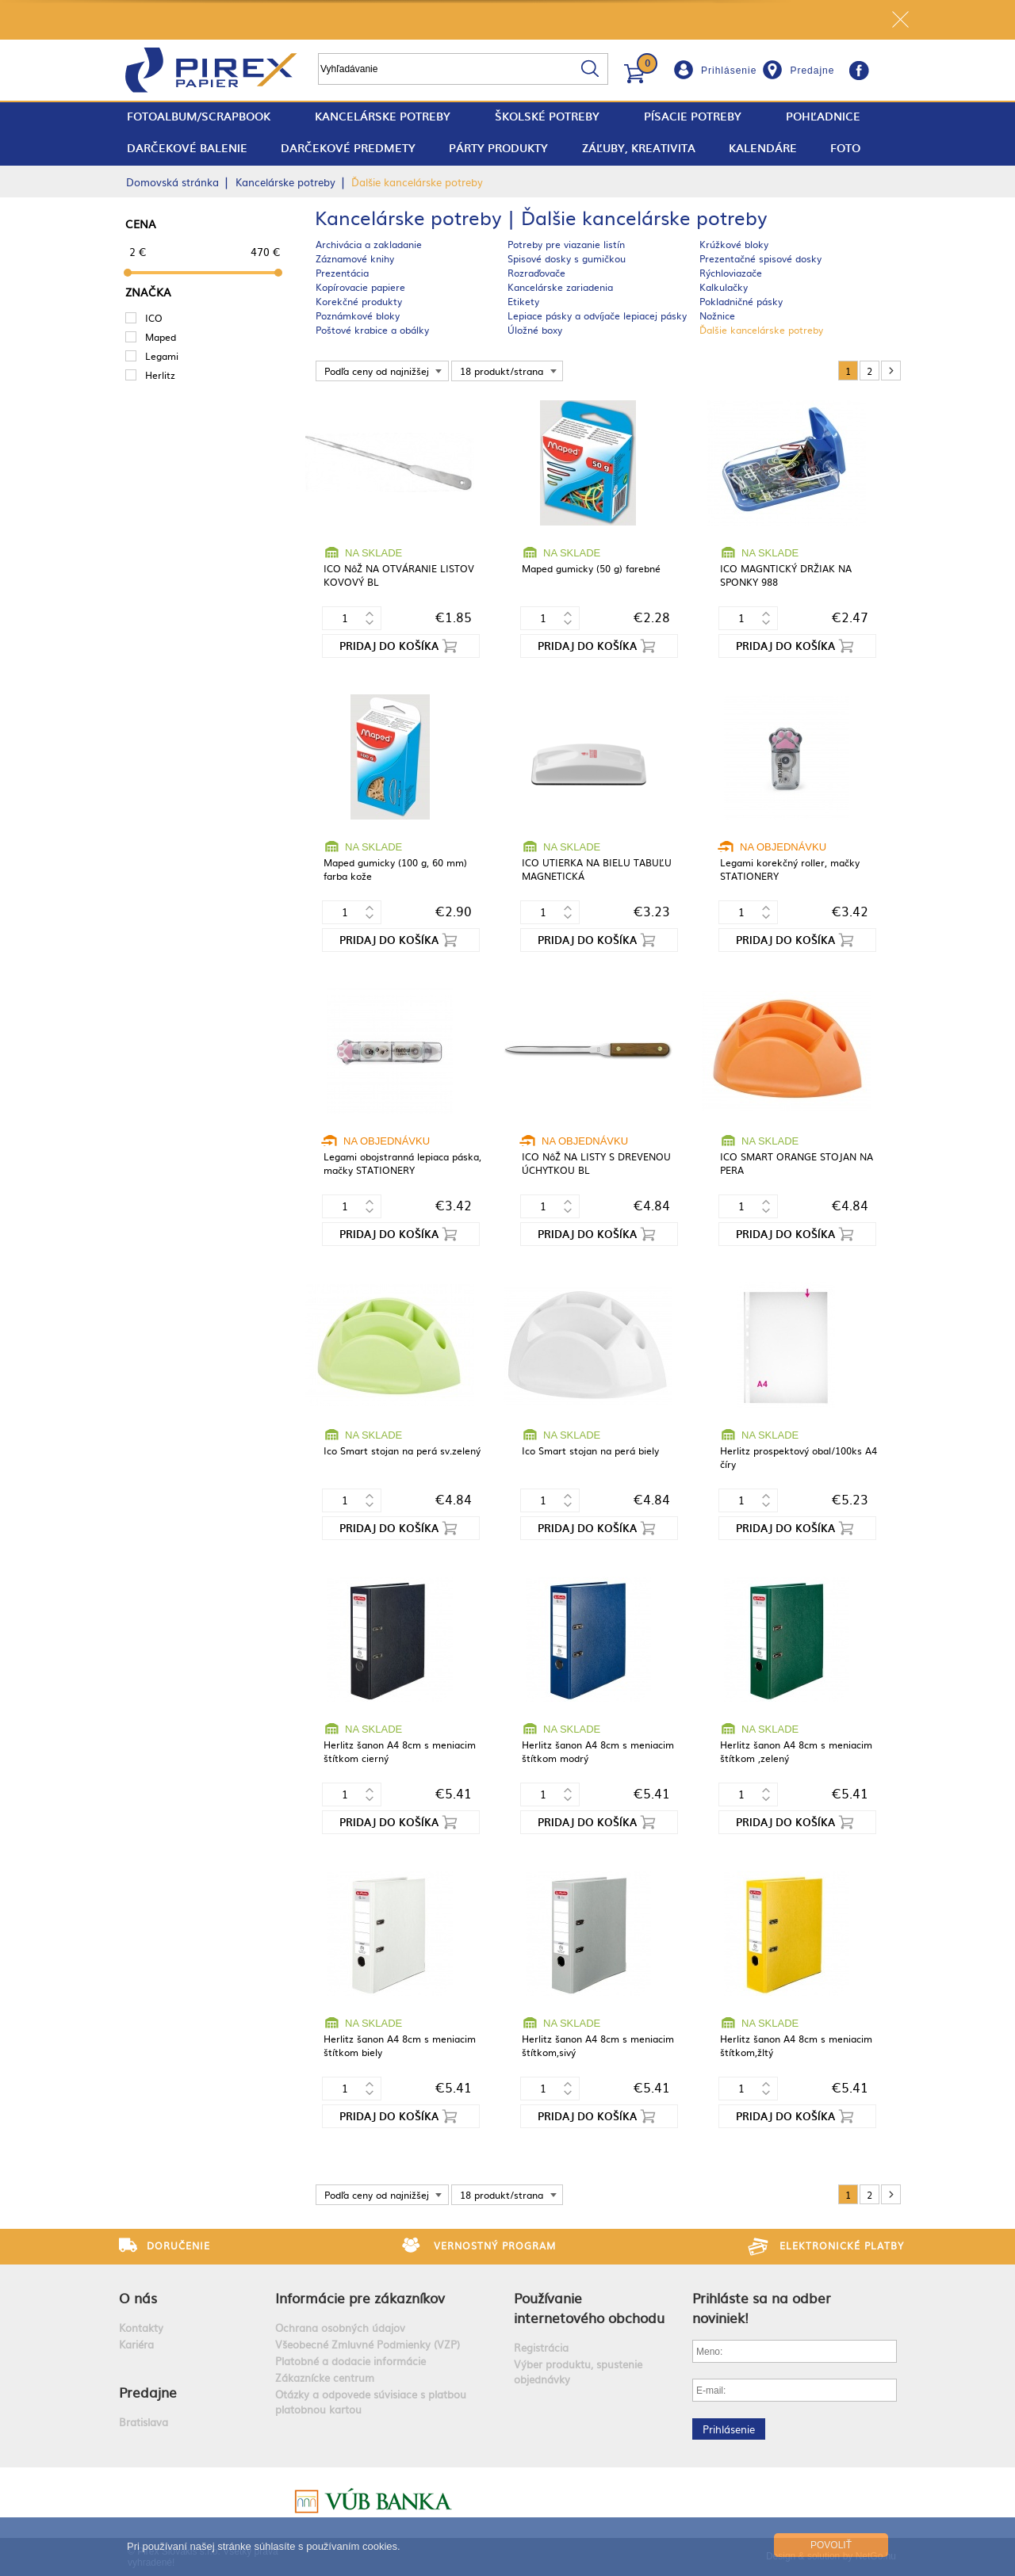 This screenshot has height=2576, width=1015. Describe the element at coordinates (560, 287) in the screenshot. I see `Kancelárske zariadenia` at that location.